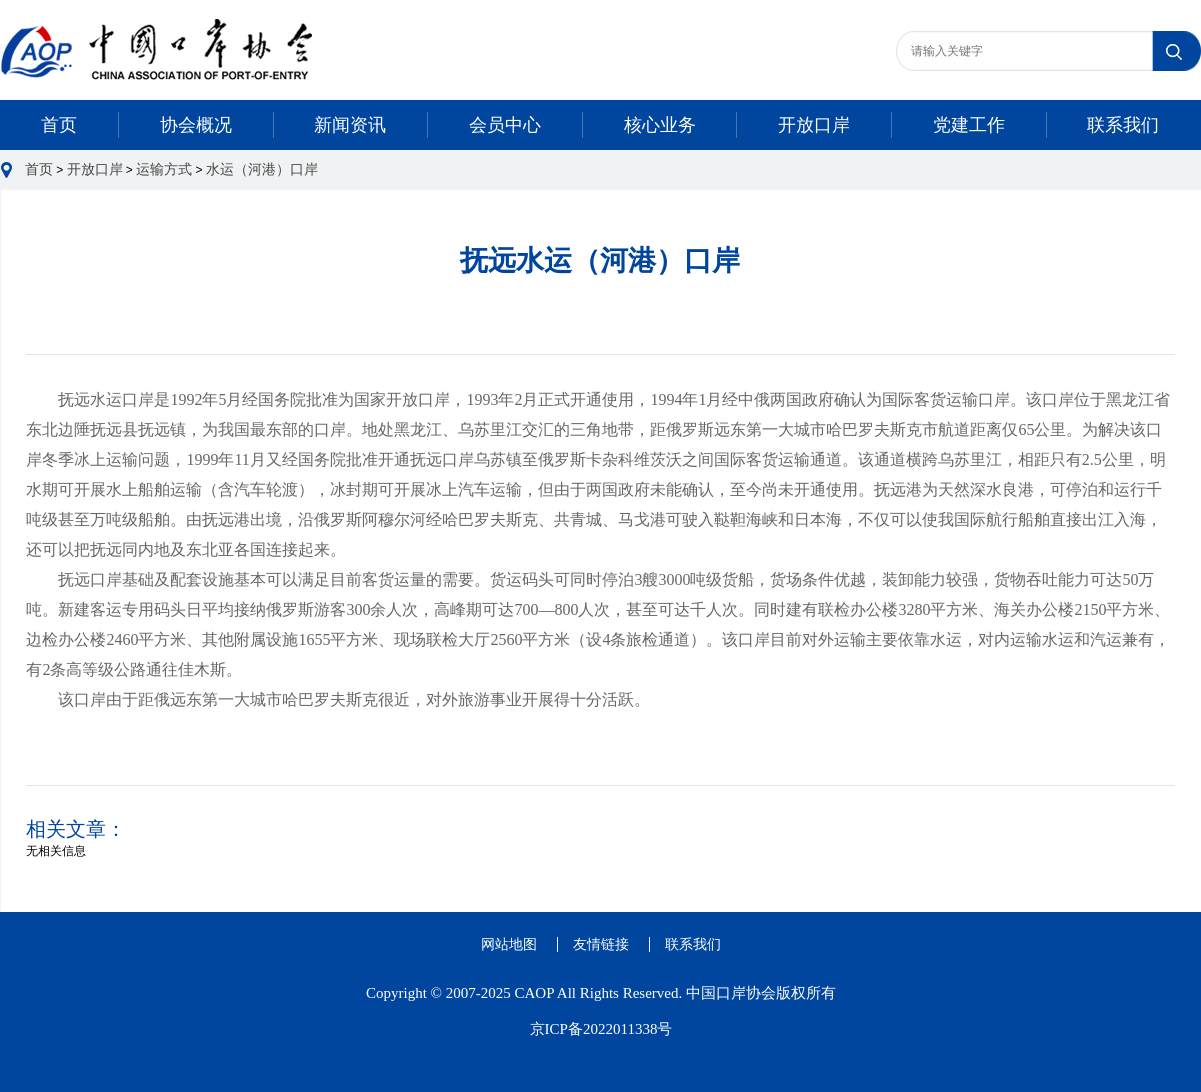  I want to click on 网站地图, so click(509, 944).